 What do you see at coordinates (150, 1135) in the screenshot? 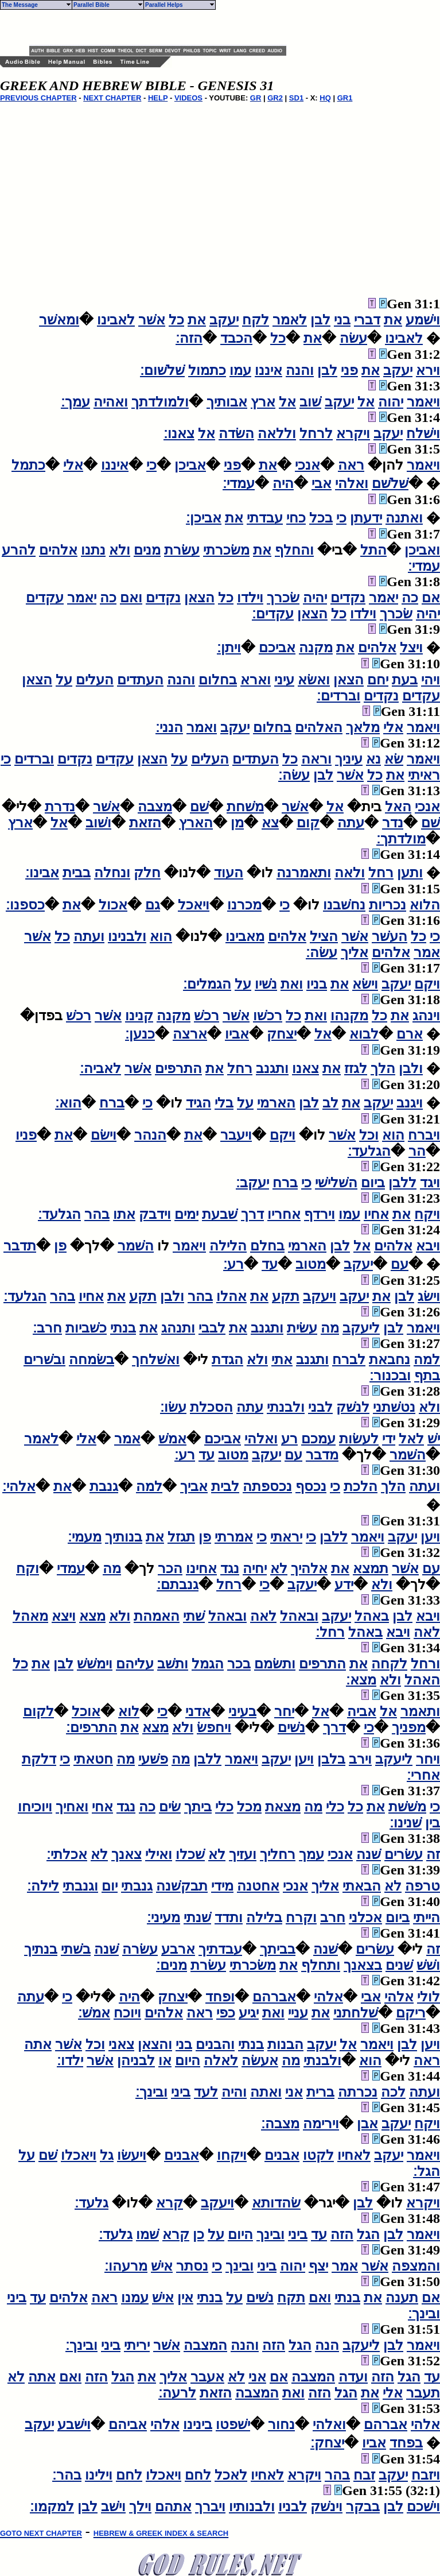
I see `הנהר` at bounding box center [150, 1135].